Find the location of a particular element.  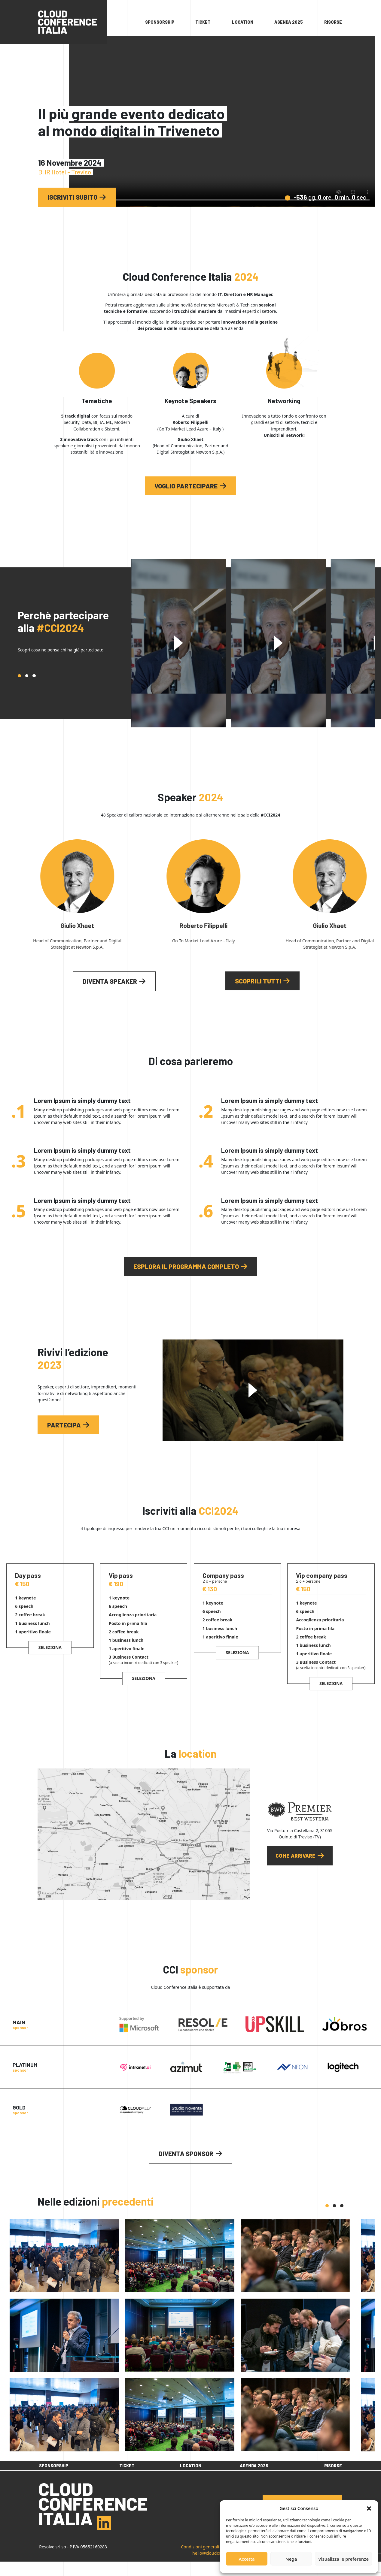

Ticket is located at coordinates (203, 22).